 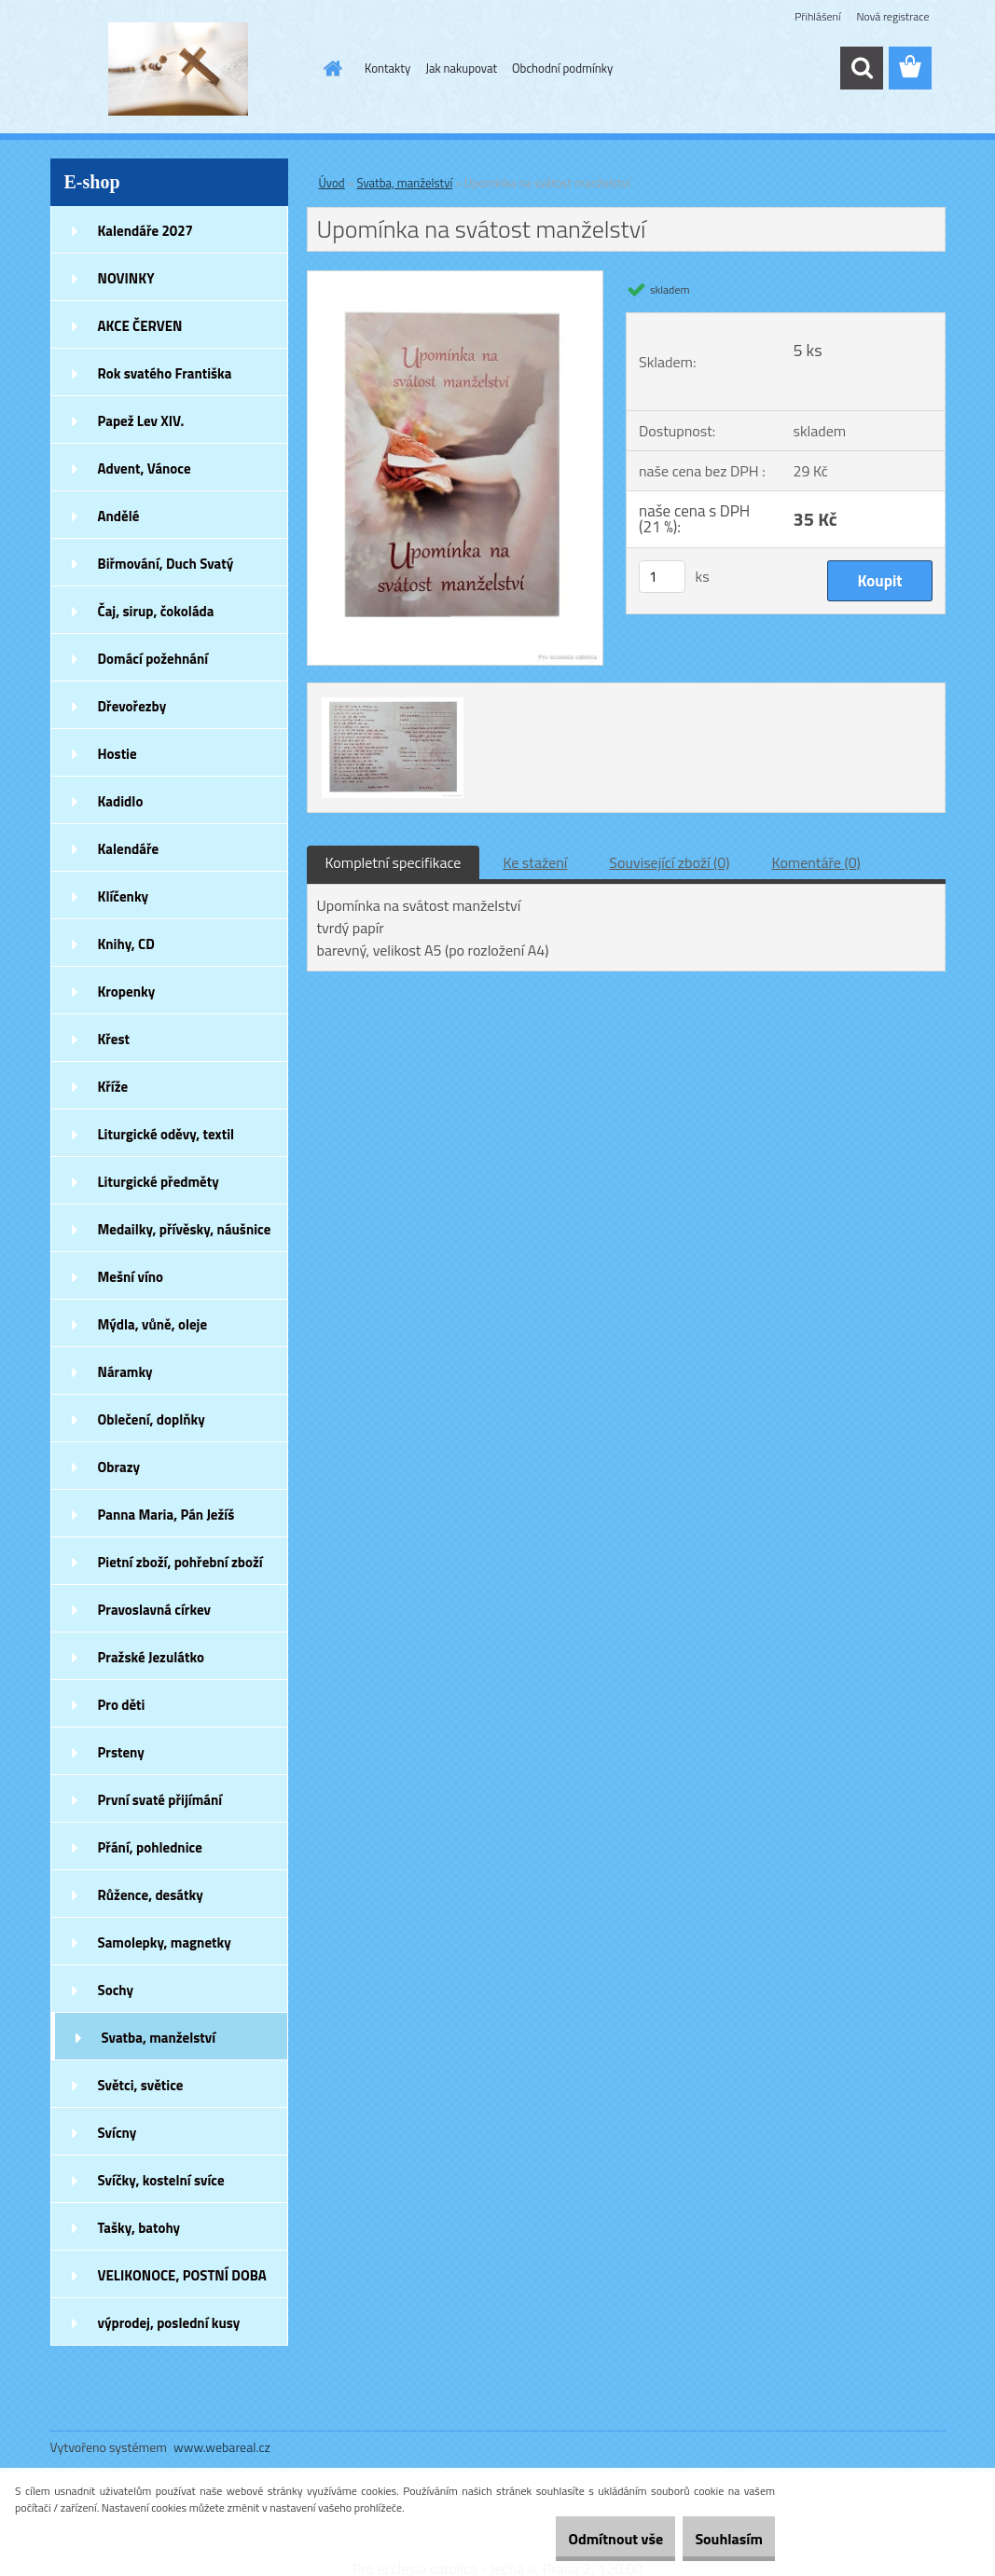 I want to click on Komentáře (0), so click(x=816, y=862).